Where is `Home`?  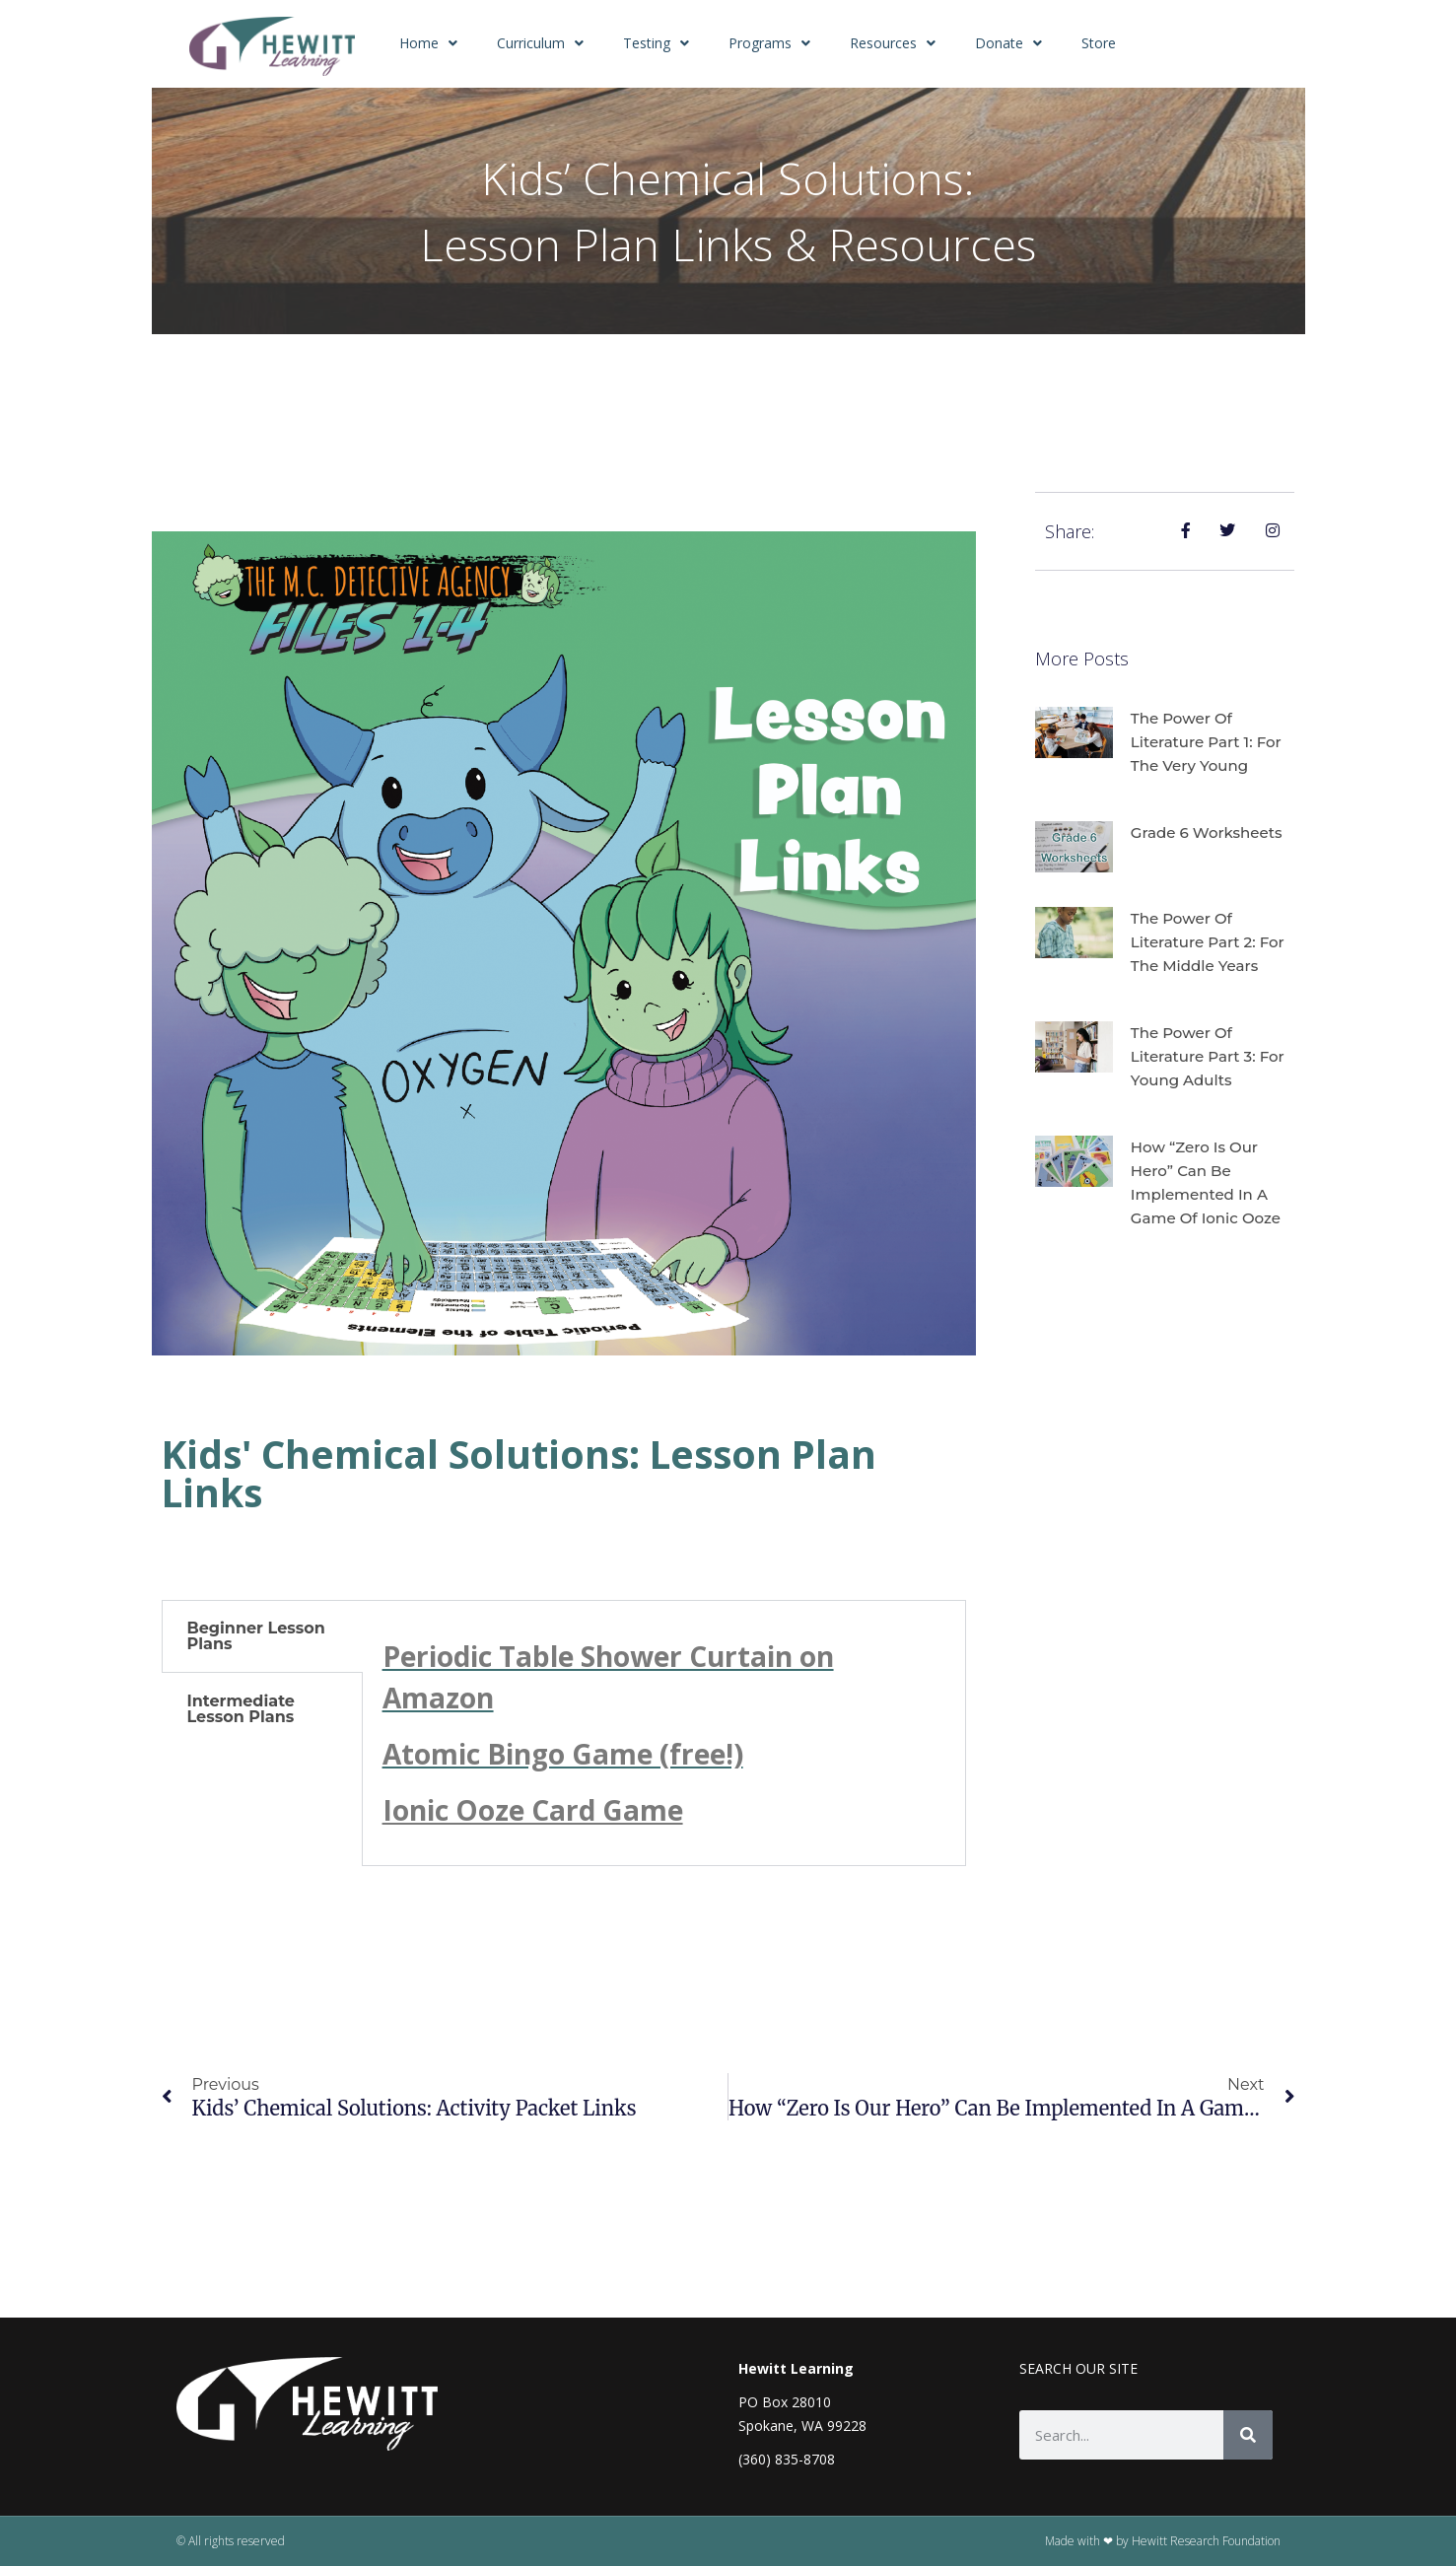
Home is located at coordinates (428, 43).